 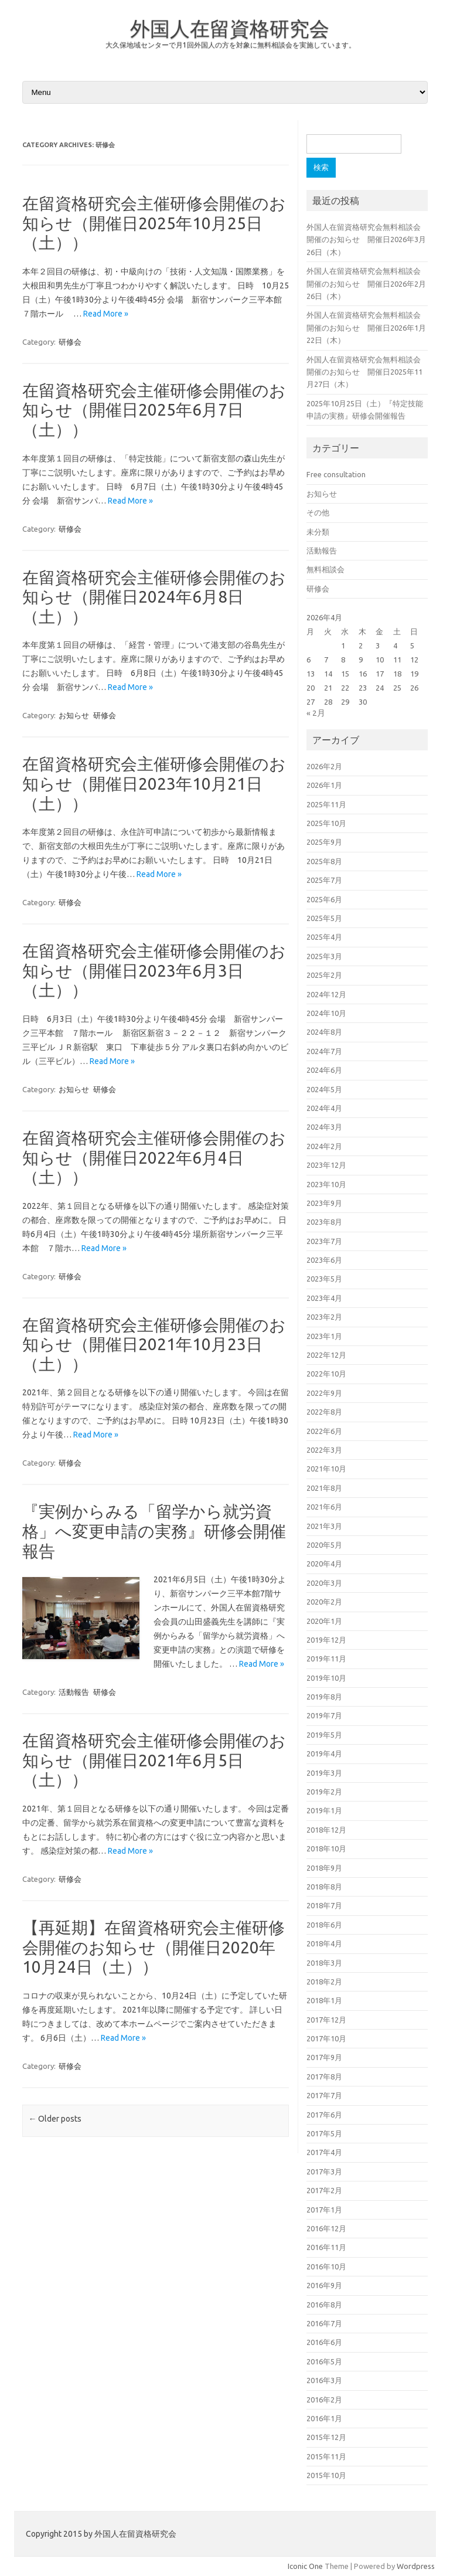 I want to click on 外国人在留資格研究会無料相談会開催のお知らせ 開催日2026年1月22日（木）, so click(x=366, y=327).